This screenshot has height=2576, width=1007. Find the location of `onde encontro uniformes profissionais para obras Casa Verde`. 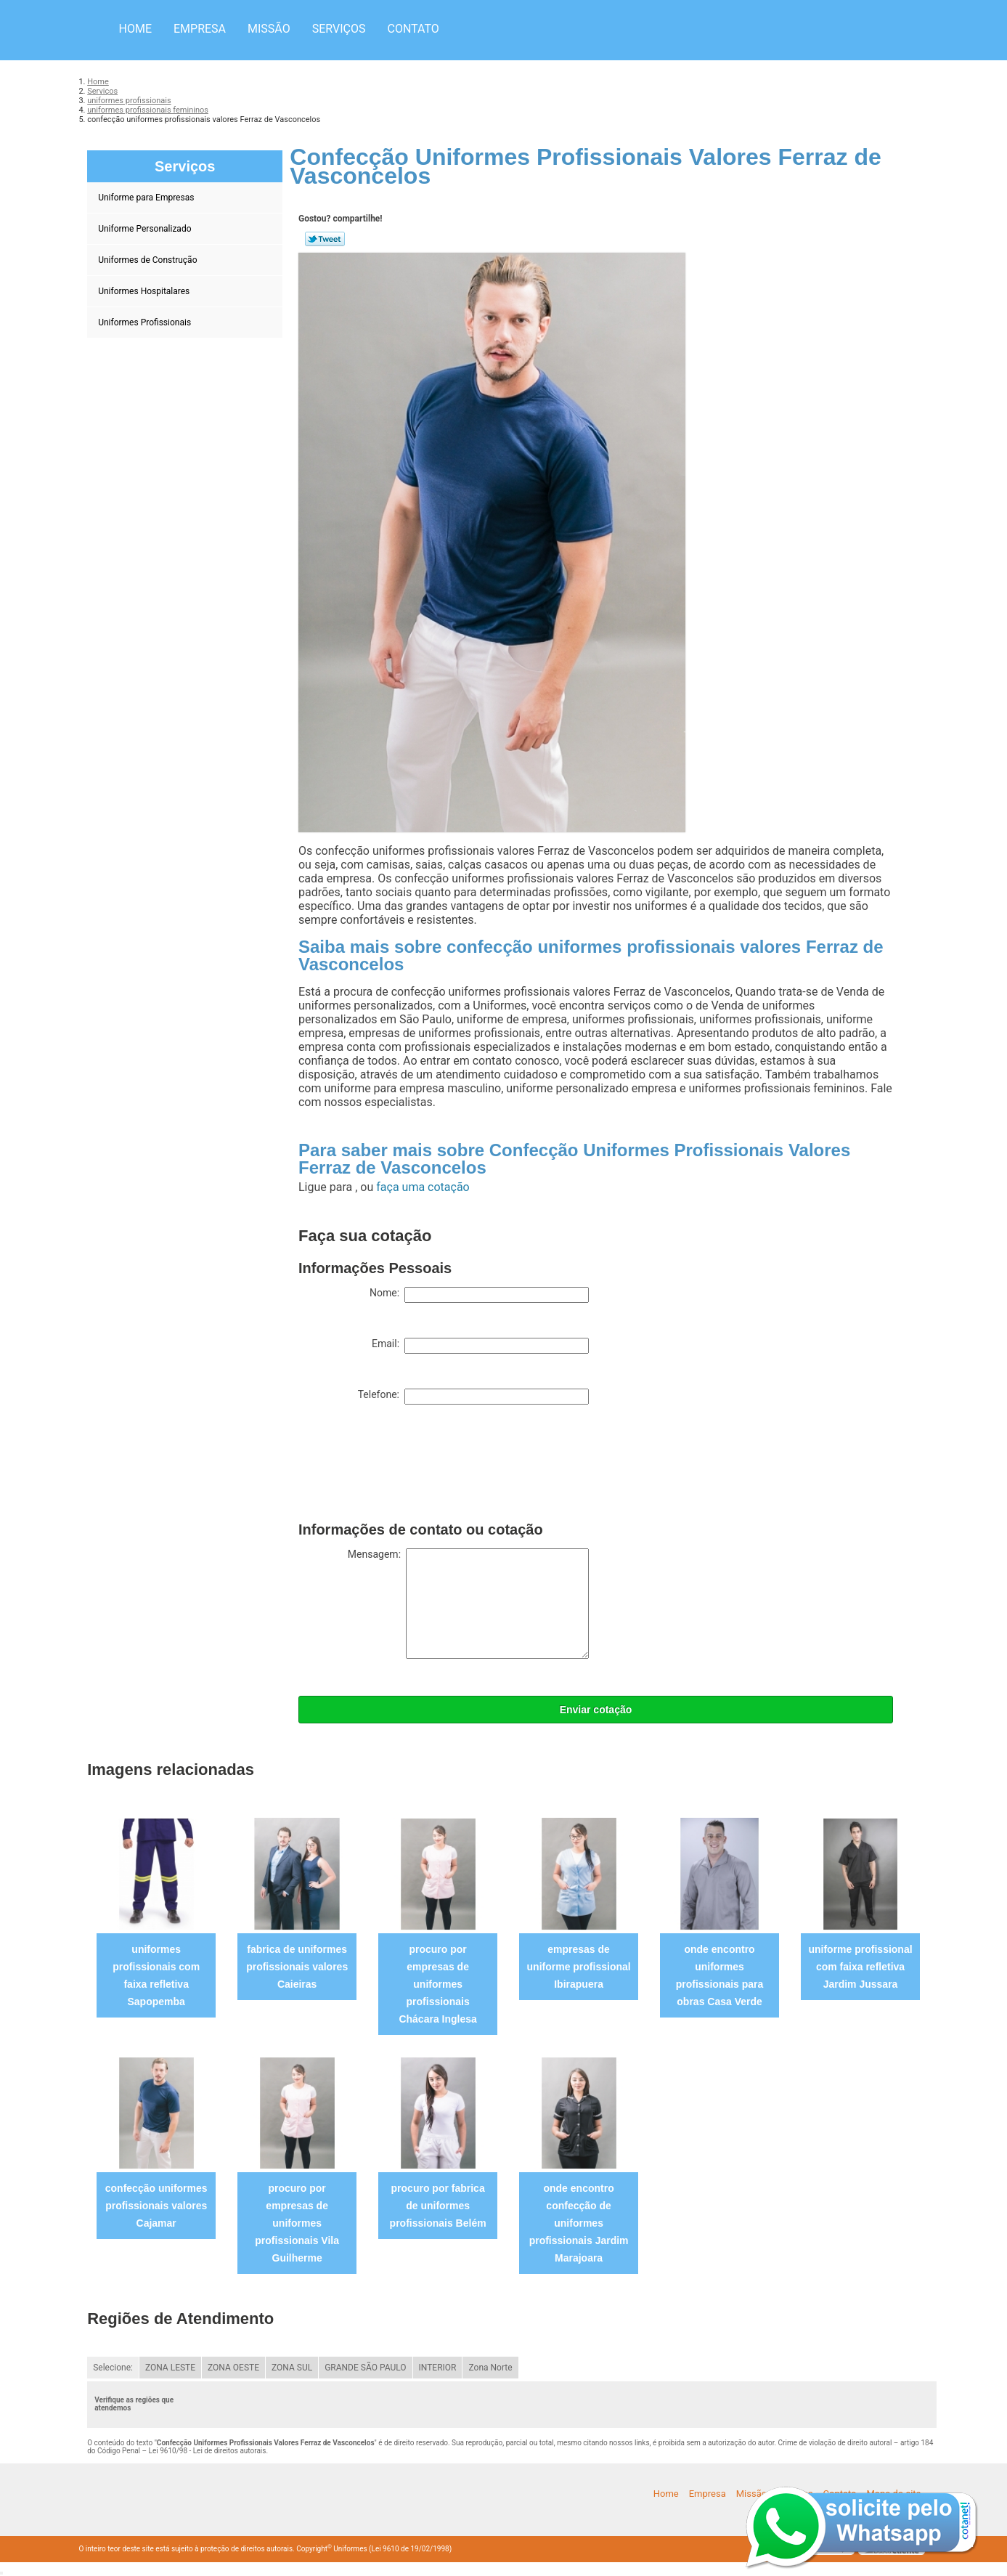

onde encontro uniformes profissionais para obras Casa Verde is located at coordinates (720, 1975).